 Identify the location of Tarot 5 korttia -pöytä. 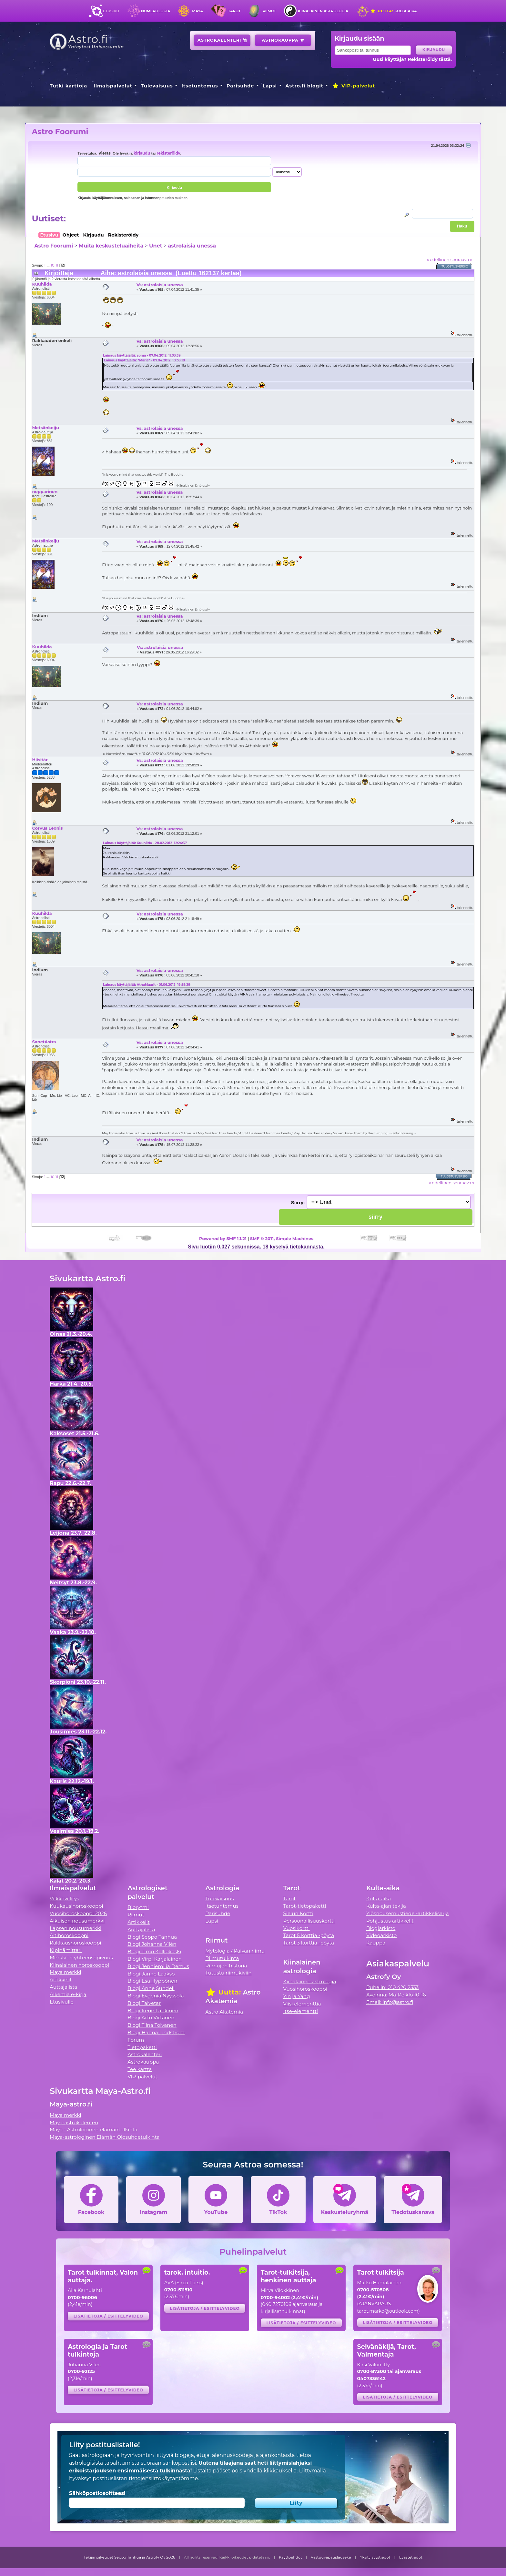
(308, 1935).